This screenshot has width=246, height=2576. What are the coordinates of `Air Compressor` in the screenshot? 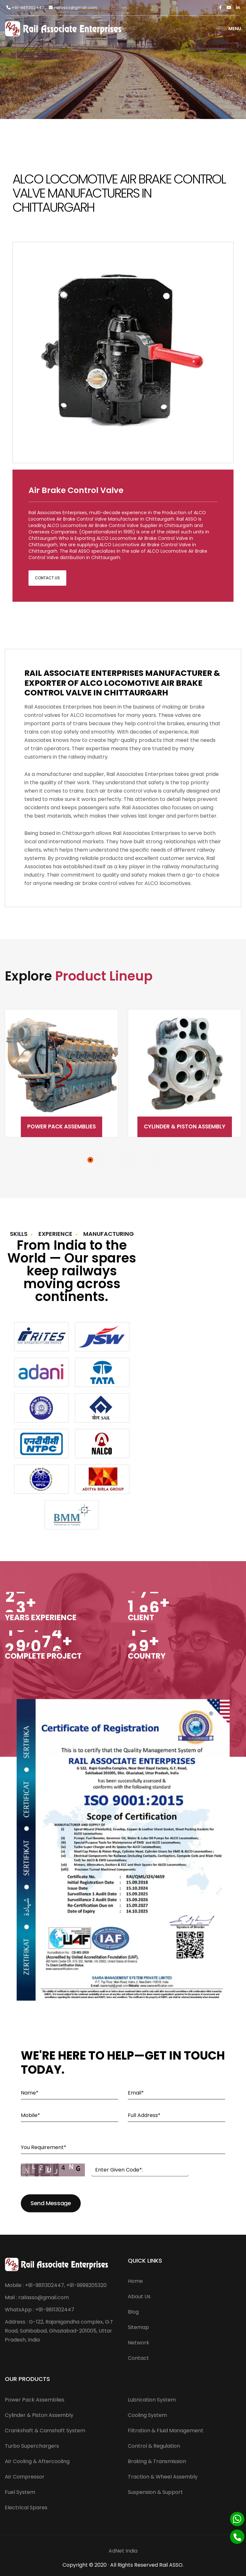 It's located at (25, 2476).